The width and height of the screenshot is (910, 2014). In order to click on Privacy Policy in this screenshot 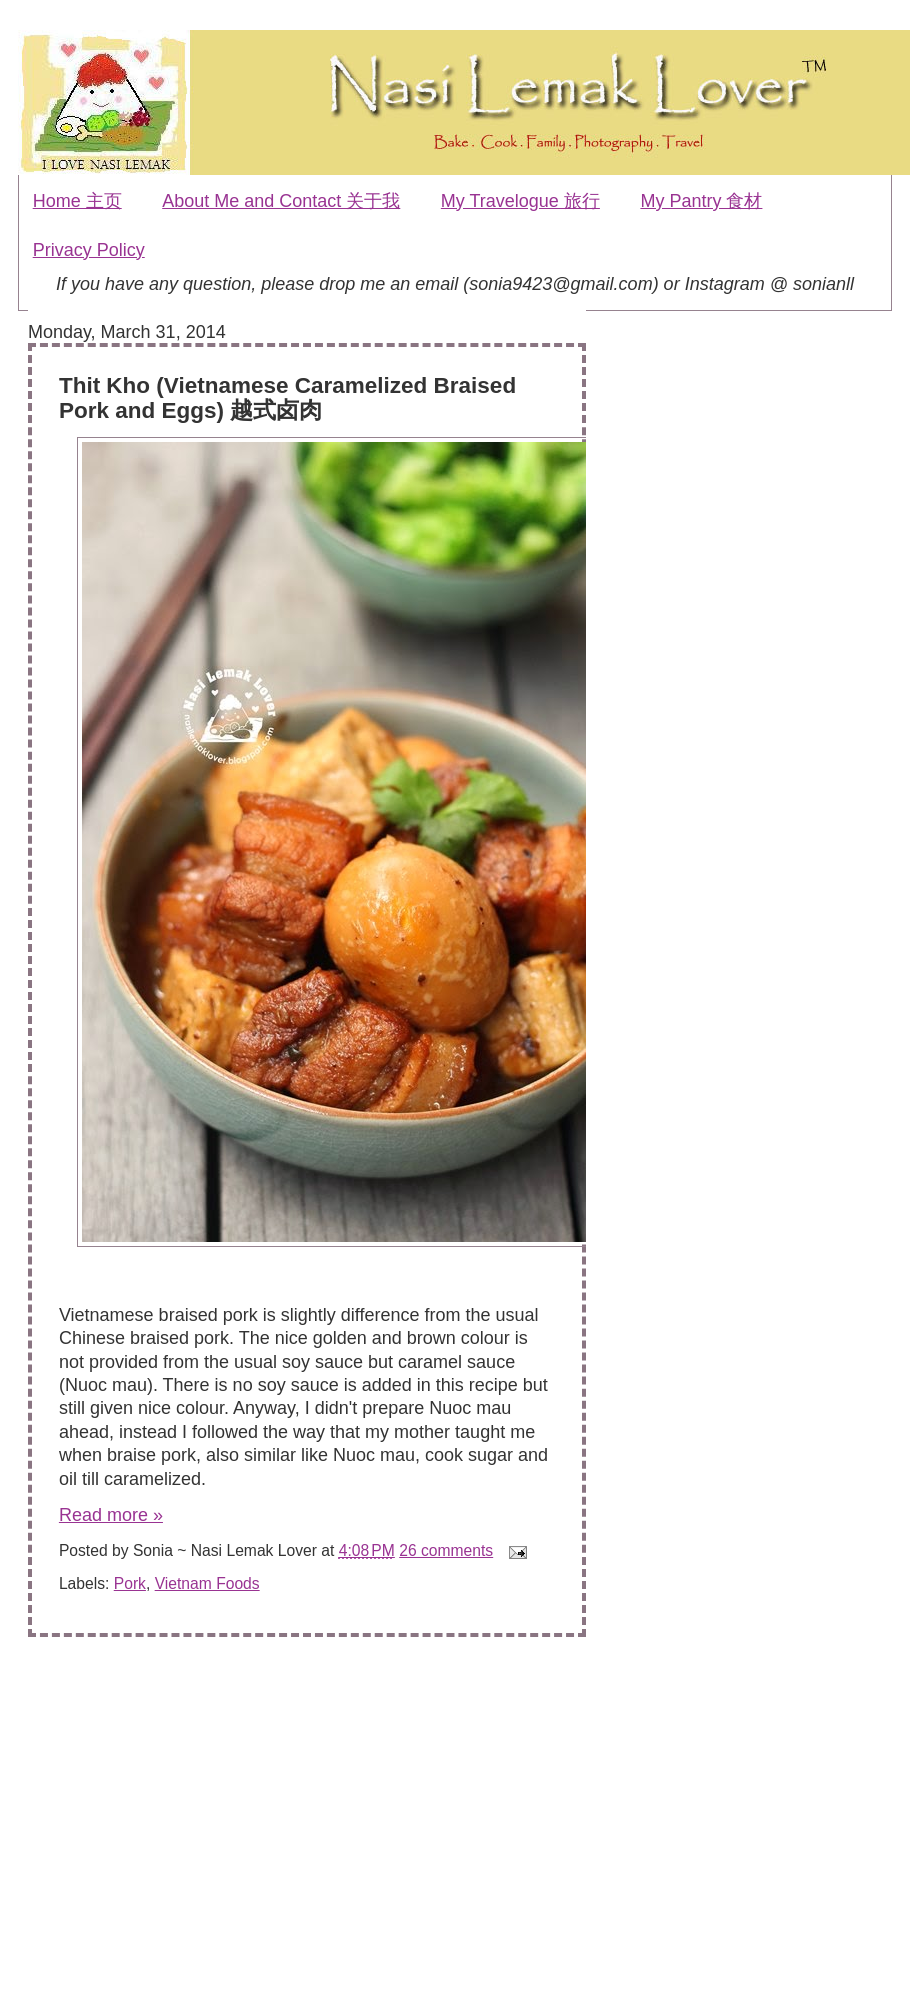, I will do `click(89, 250)`.